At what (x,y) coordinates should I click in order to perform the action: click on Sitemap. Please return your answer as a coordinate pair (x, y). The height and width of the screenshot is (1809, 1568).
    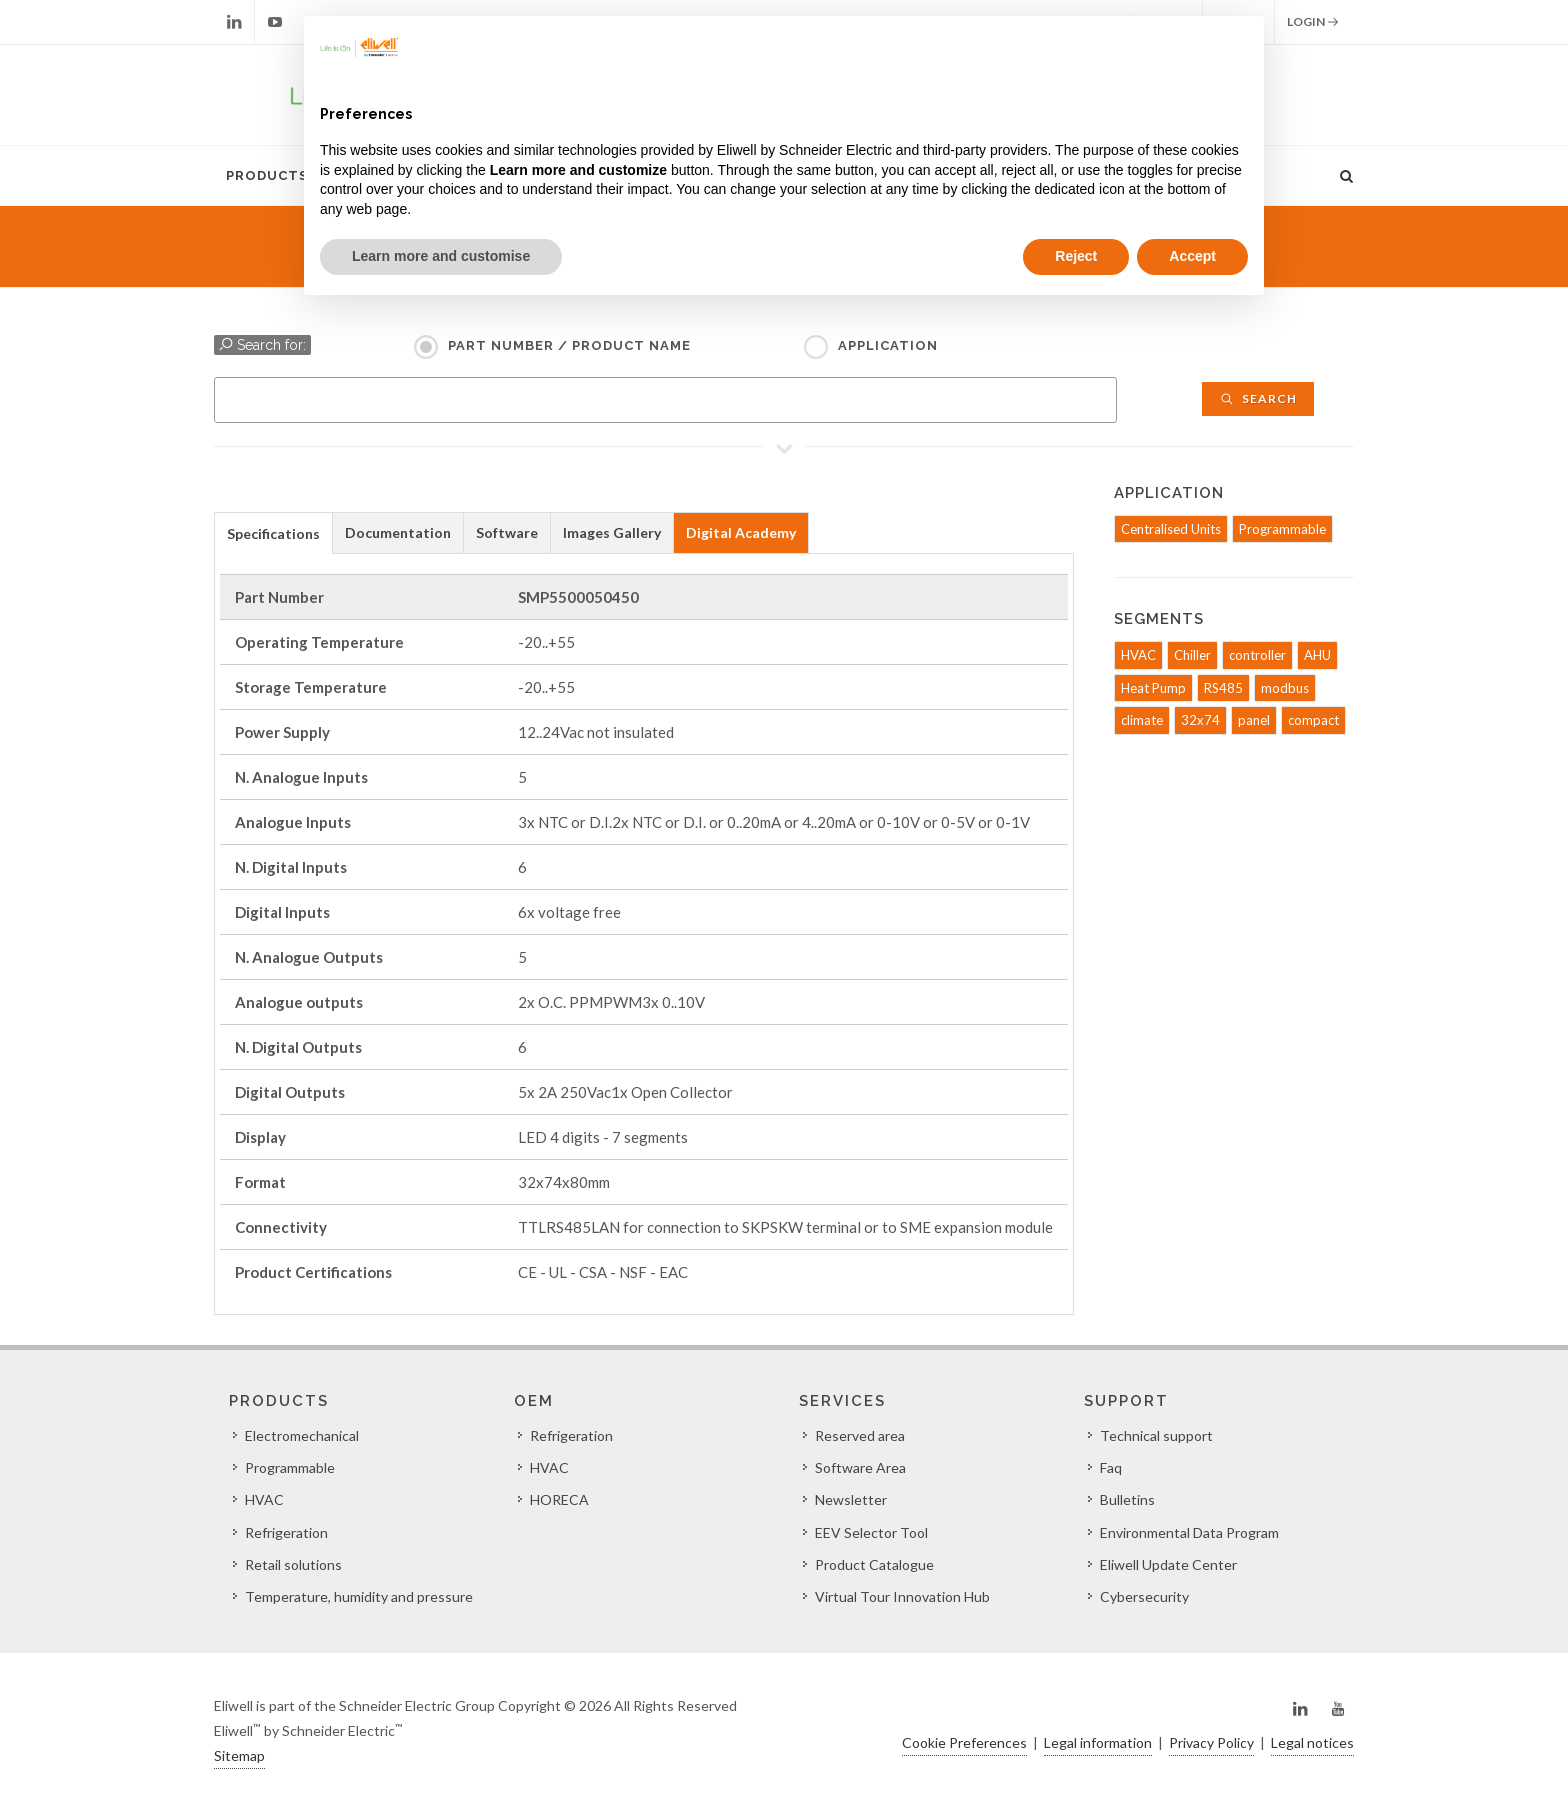
    Looking at the image, I should click on (239, 1755).